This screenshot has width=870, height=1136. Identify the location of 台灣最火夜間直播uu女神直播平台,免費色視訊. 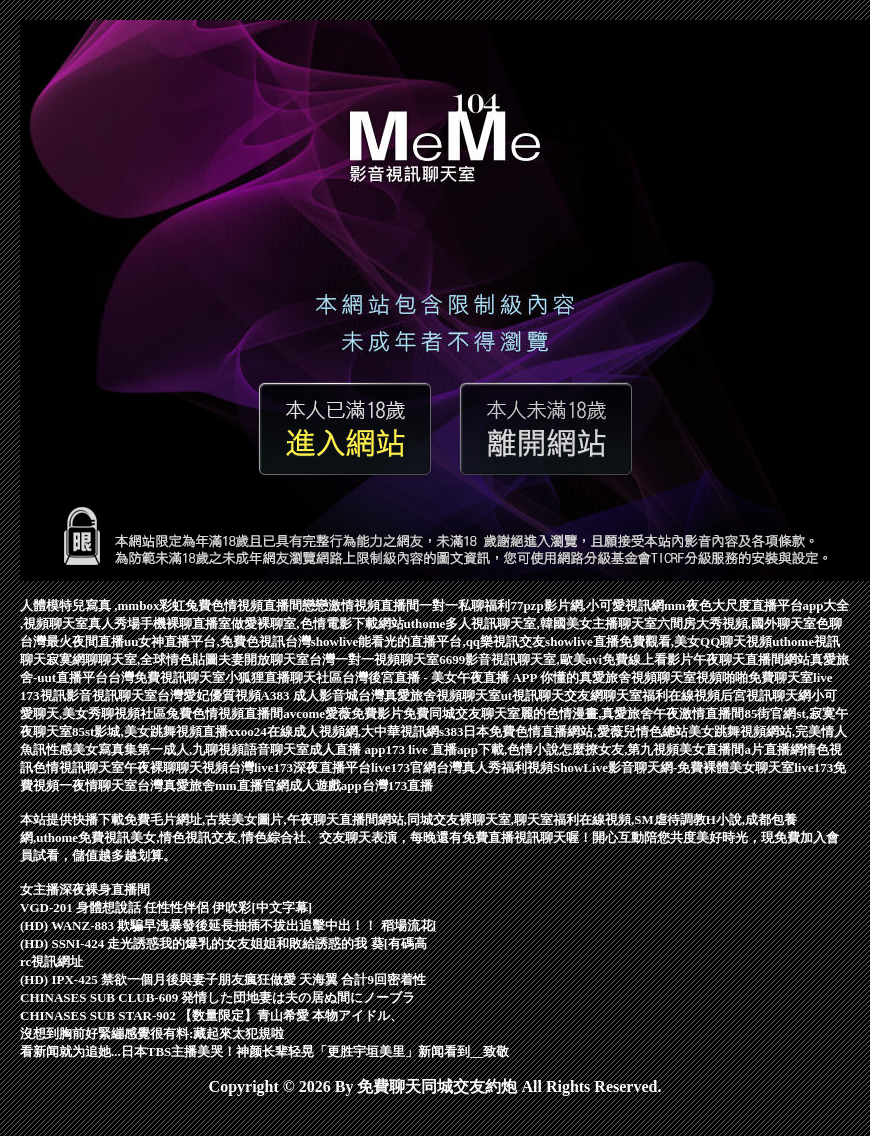
(152, 641).